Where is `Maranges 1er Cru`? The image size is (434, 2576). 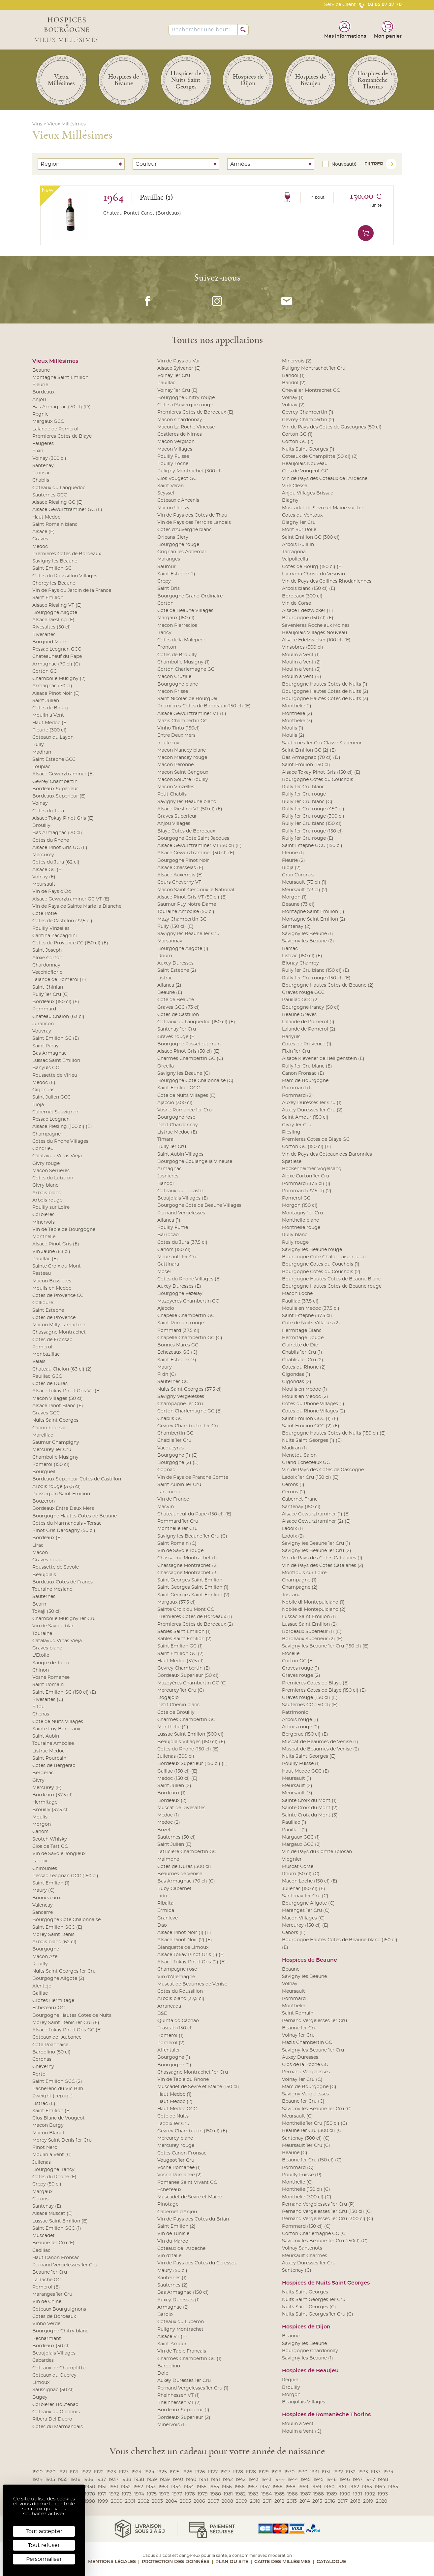 Maranges 1er Cru is located at coordinates (52, 2294).